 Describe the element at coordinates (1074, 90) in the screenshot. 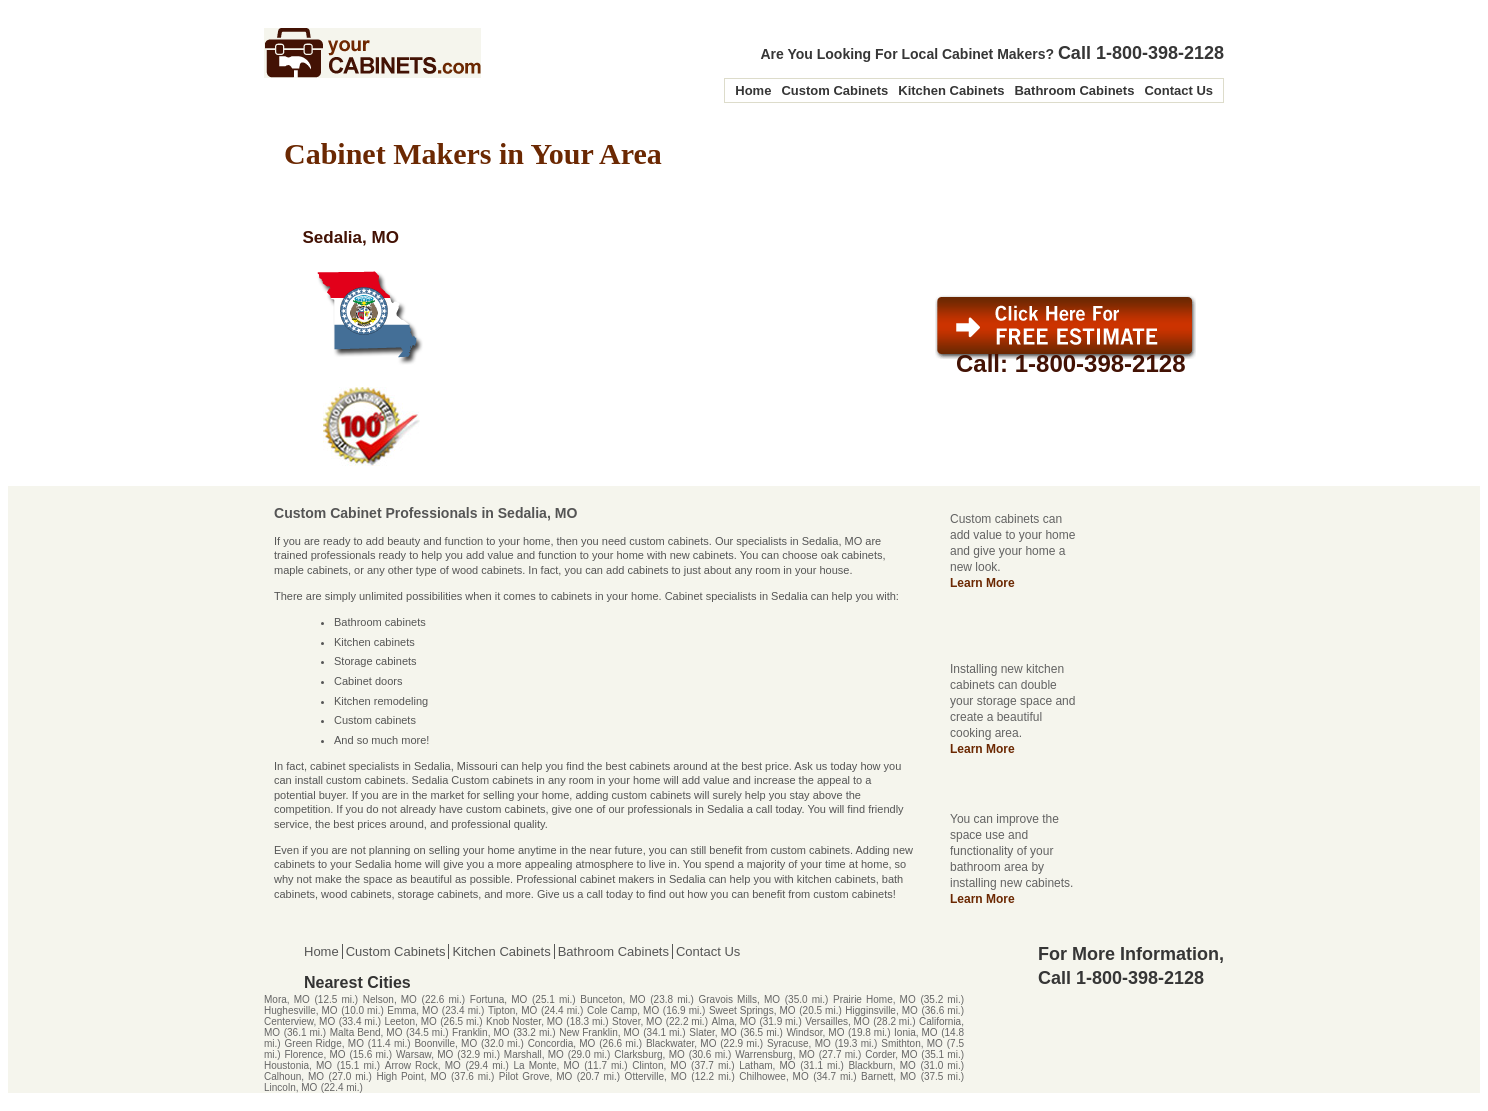

I see `Bathroom Cabinets` at that location.